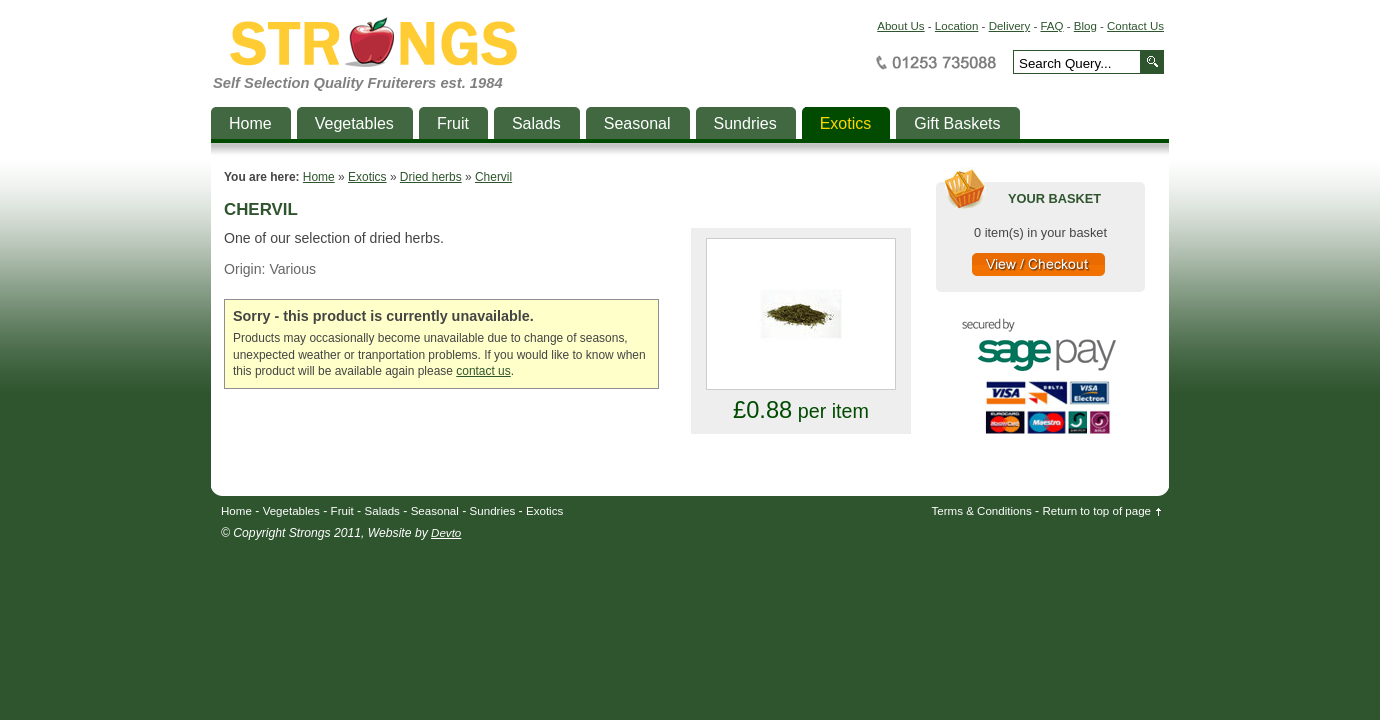  I want to click on Exotics, so click(367, 177).